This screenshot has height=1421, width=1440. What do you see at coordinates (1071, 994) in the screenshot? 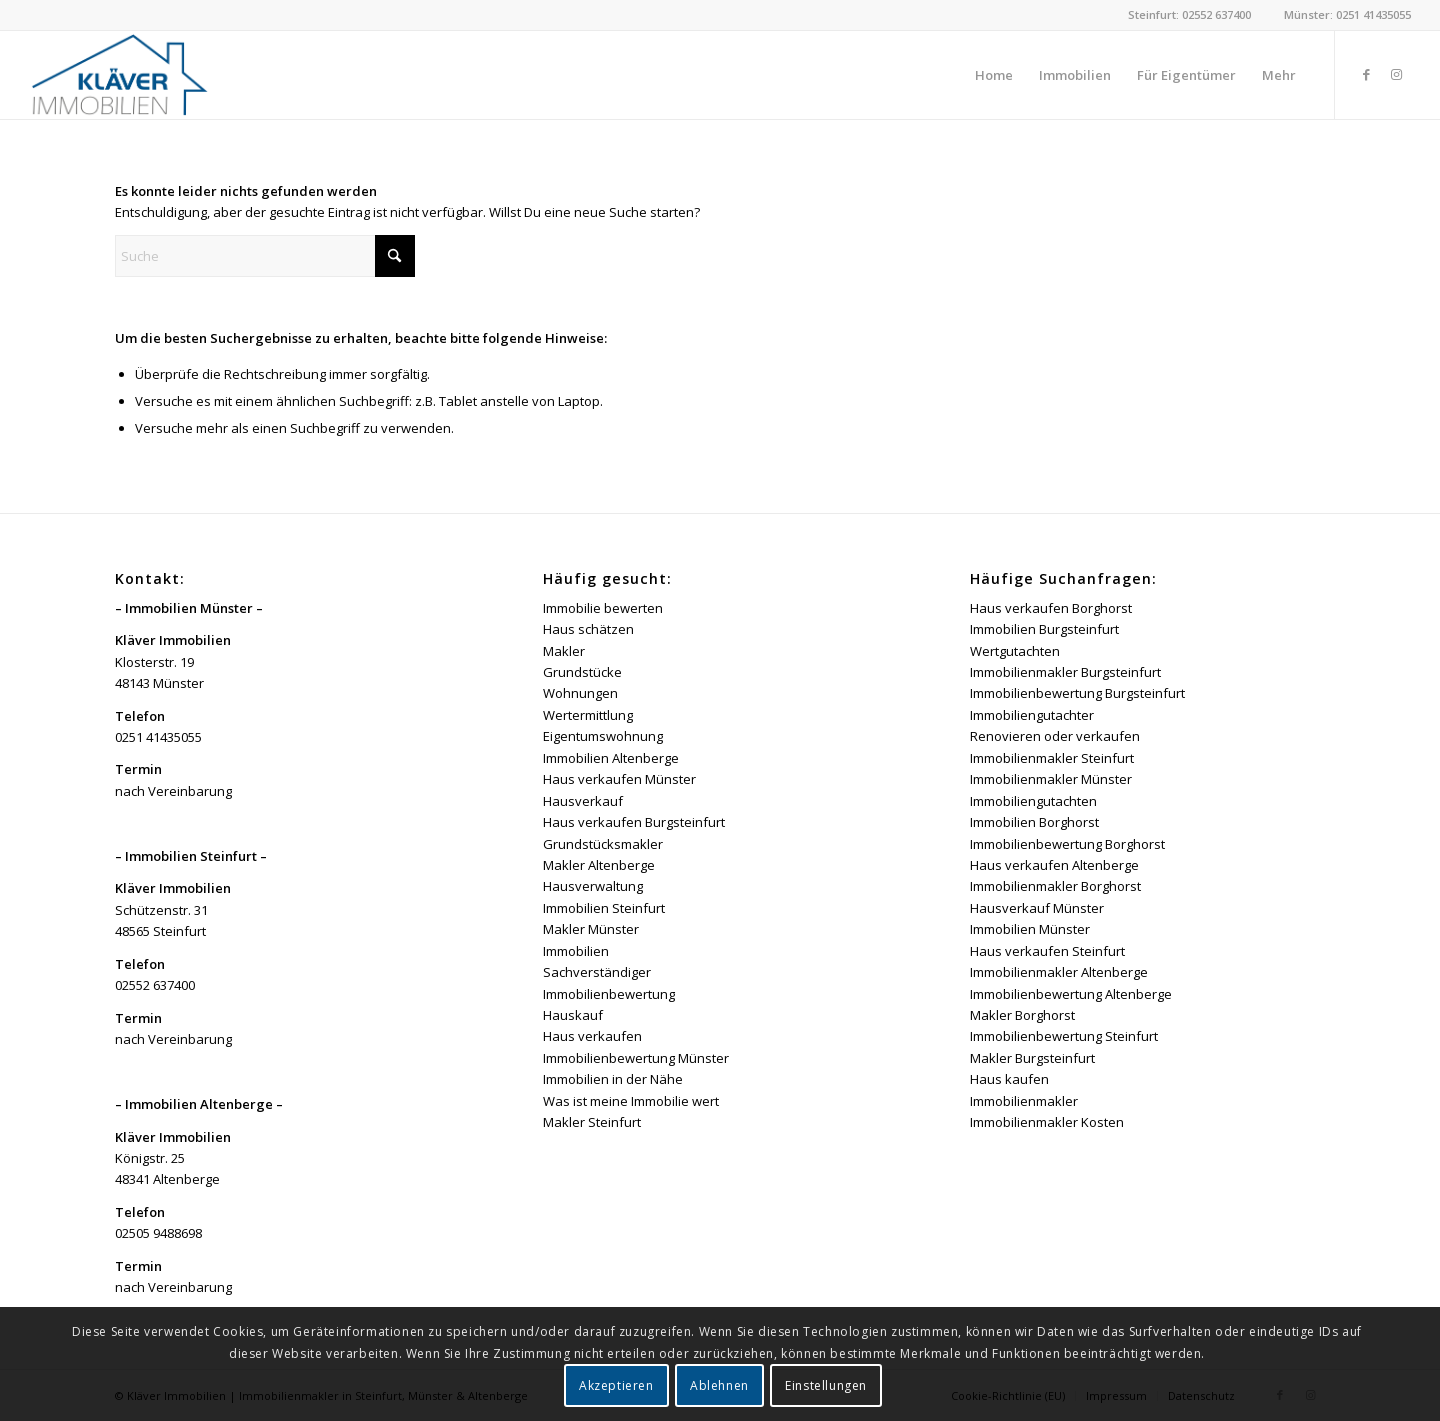
I see `Immobilienbewertung Altenberge` at bounding box center [1071, 994].